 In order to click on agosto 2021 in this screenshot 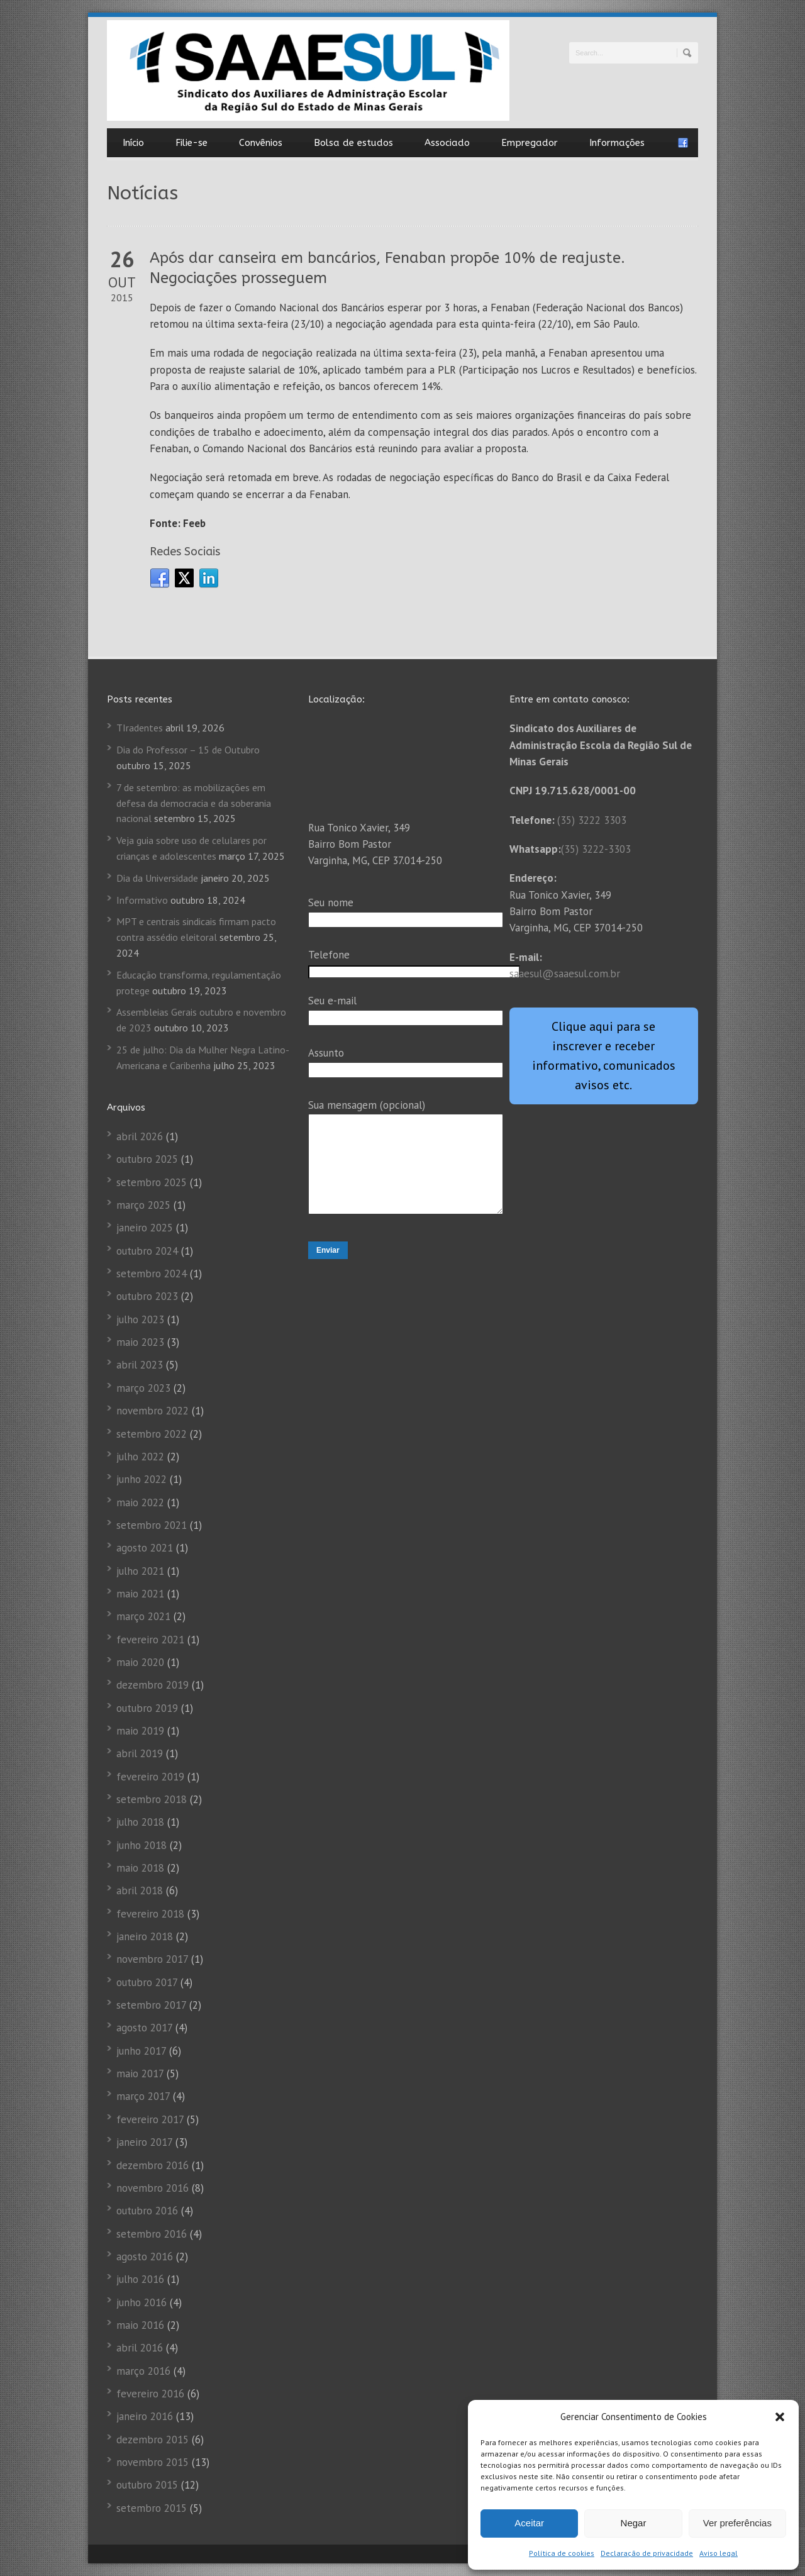, I will do `click(144, 1548)`.